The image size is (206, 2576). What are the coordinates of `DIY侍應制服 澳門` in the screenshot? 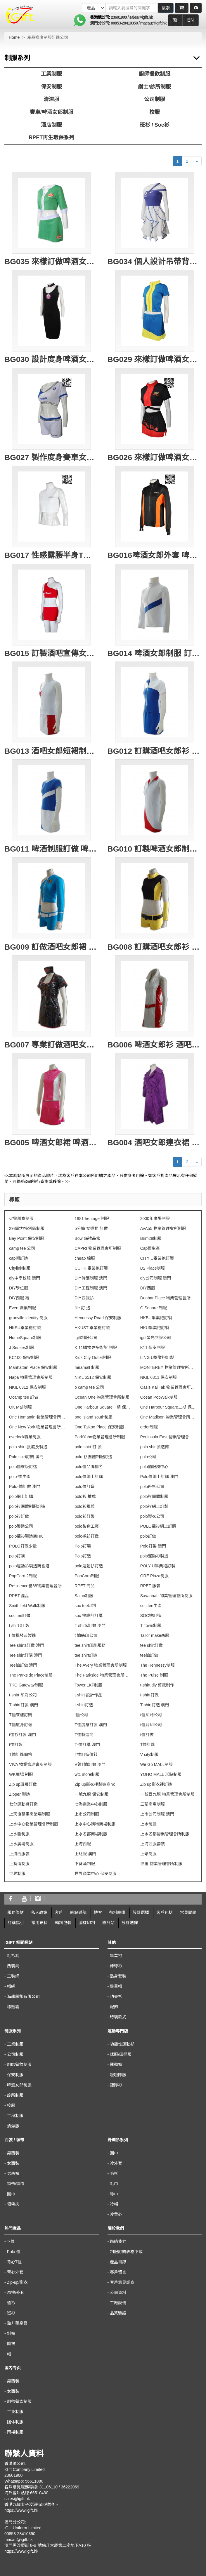 It's located at (91, 1278).